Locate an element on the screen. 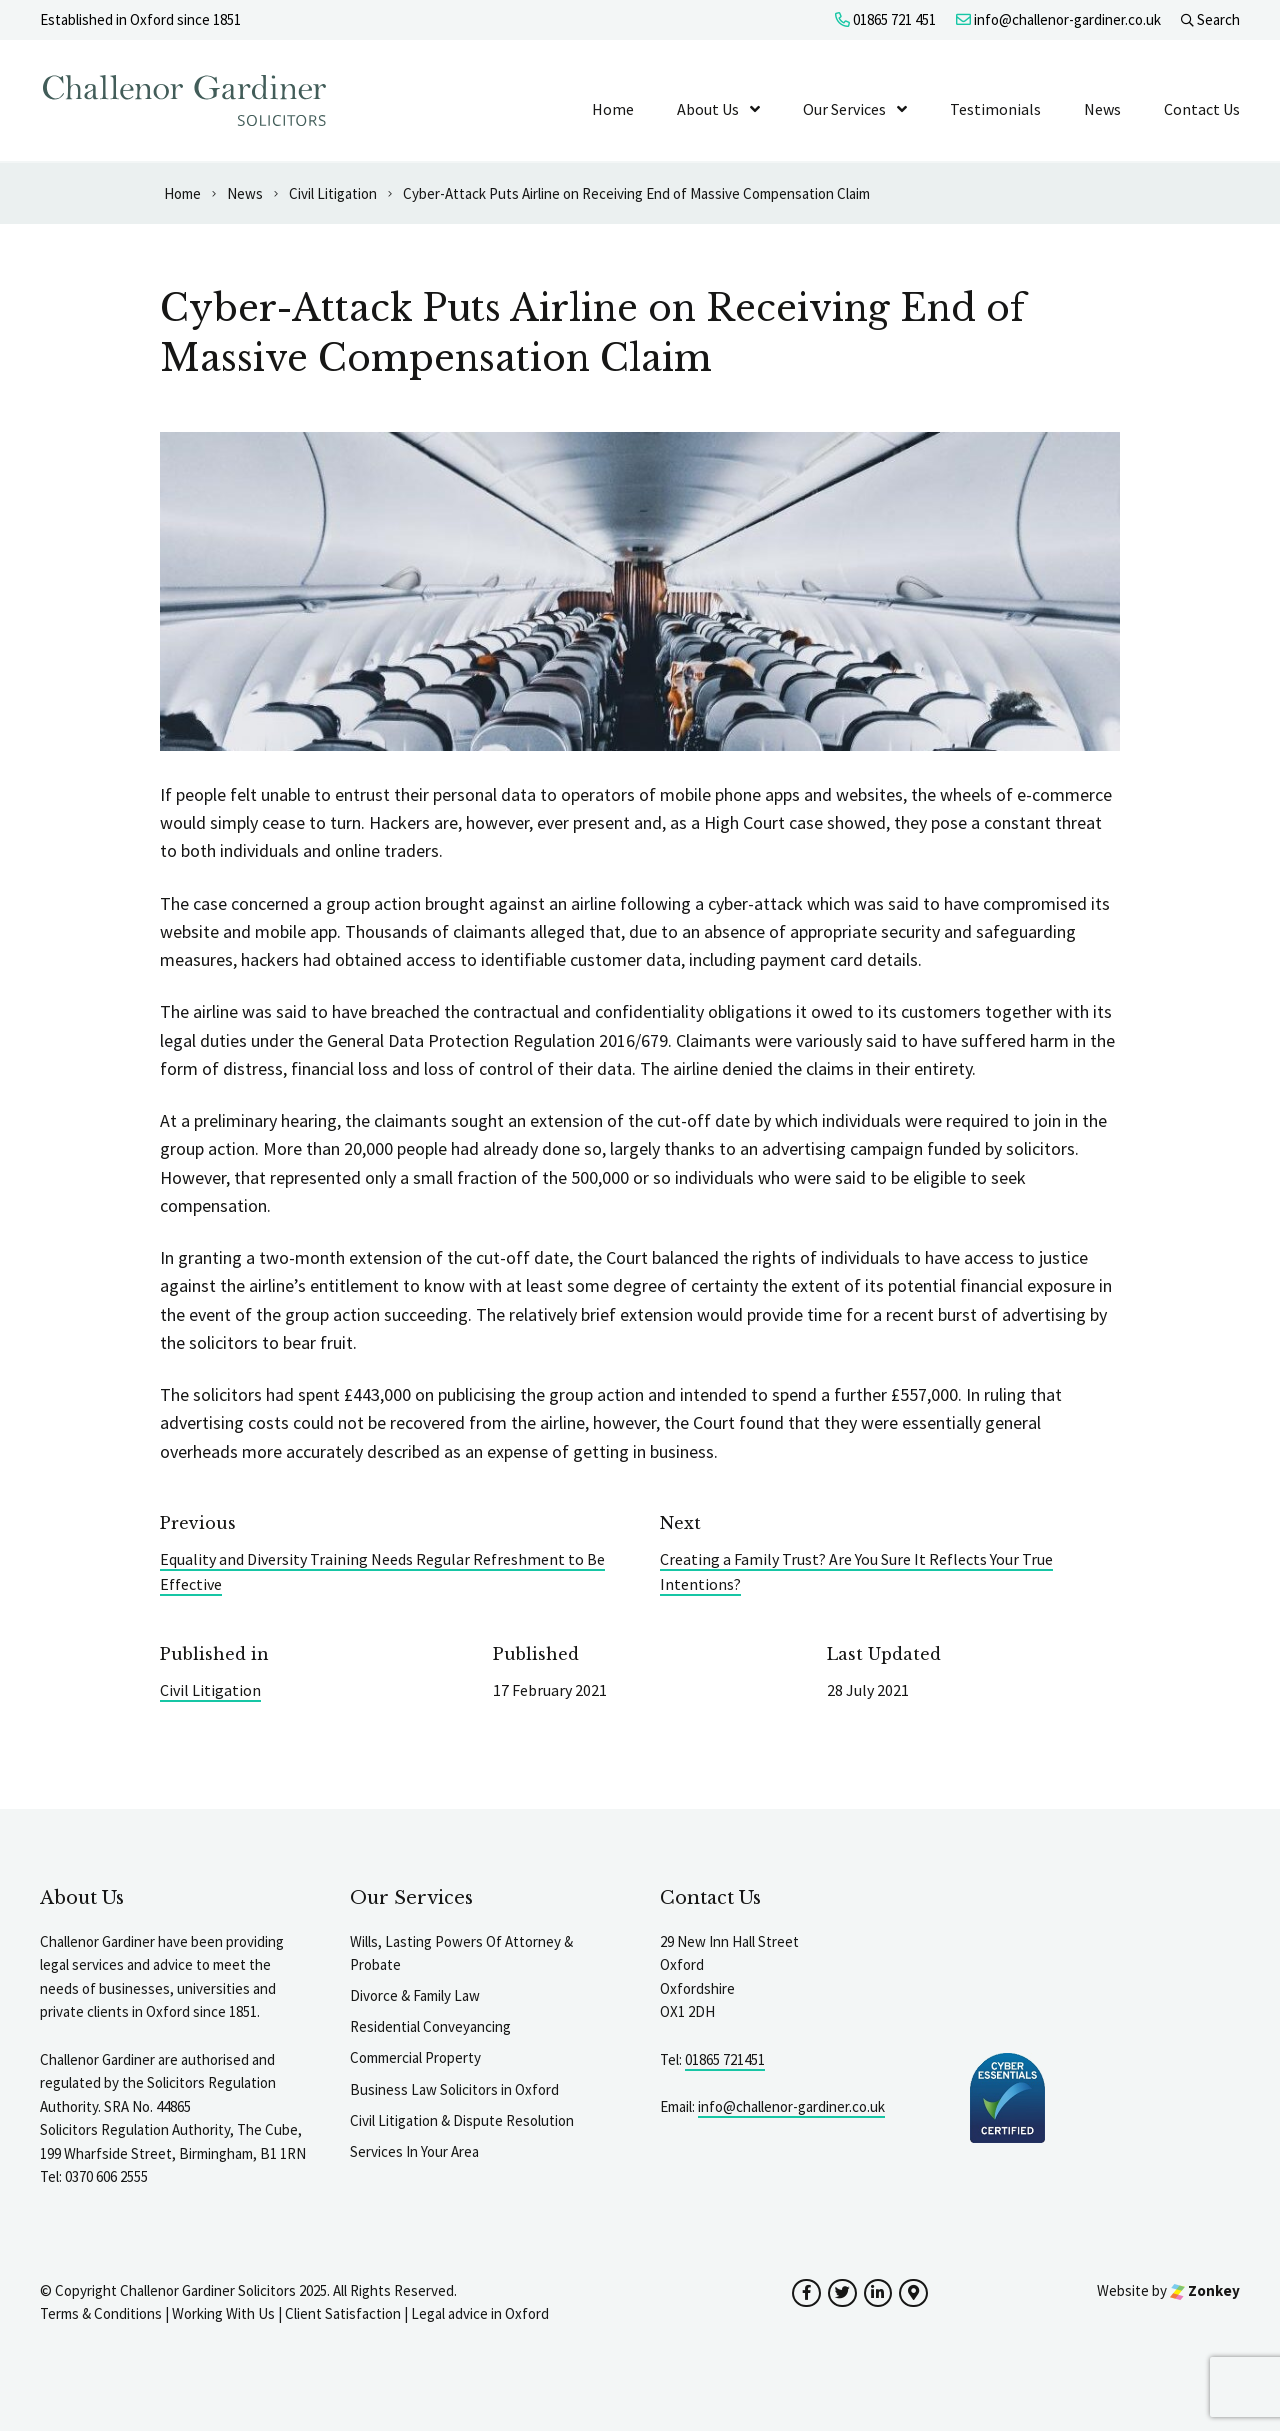 This screenshot has height=2431, width=1280. News is located at coordinates (1102, 109).